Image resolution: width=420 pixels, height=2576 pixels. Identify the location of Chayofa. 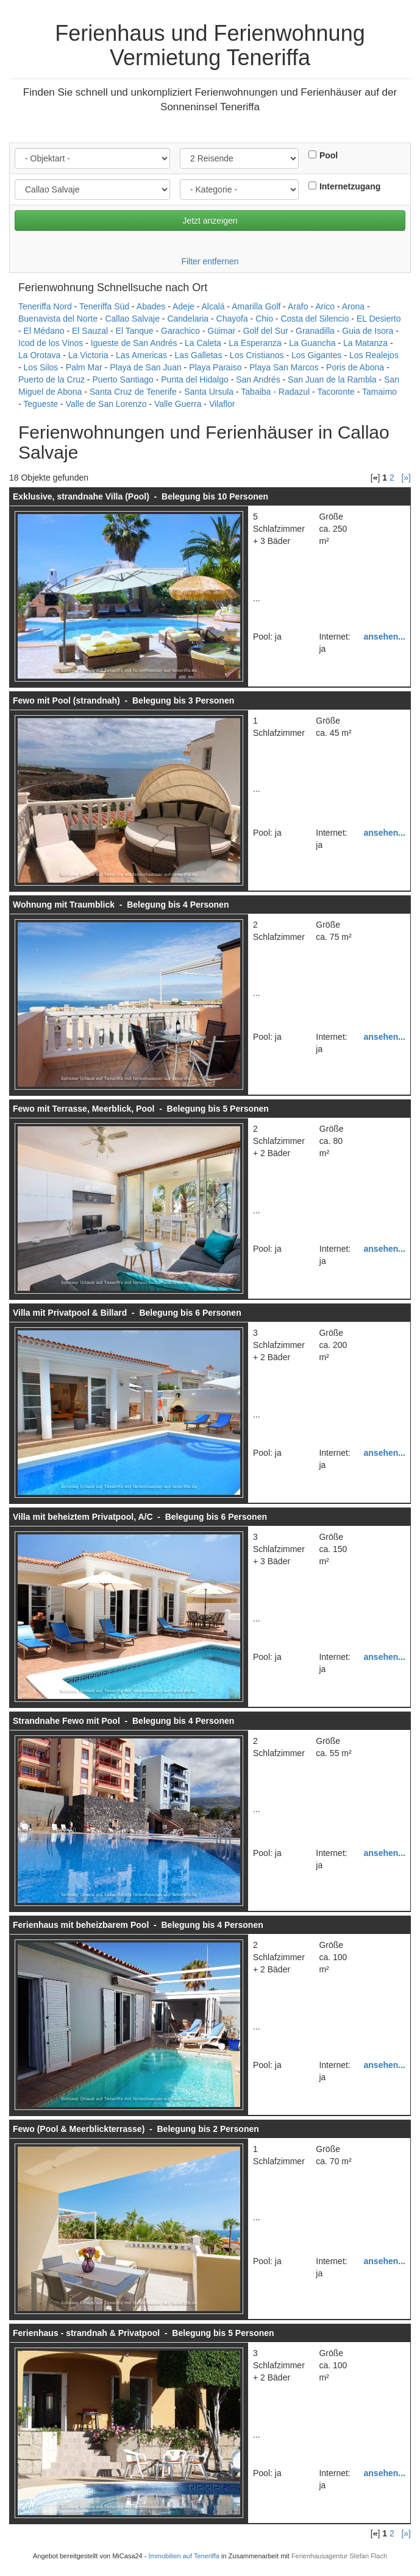
(232, 318).